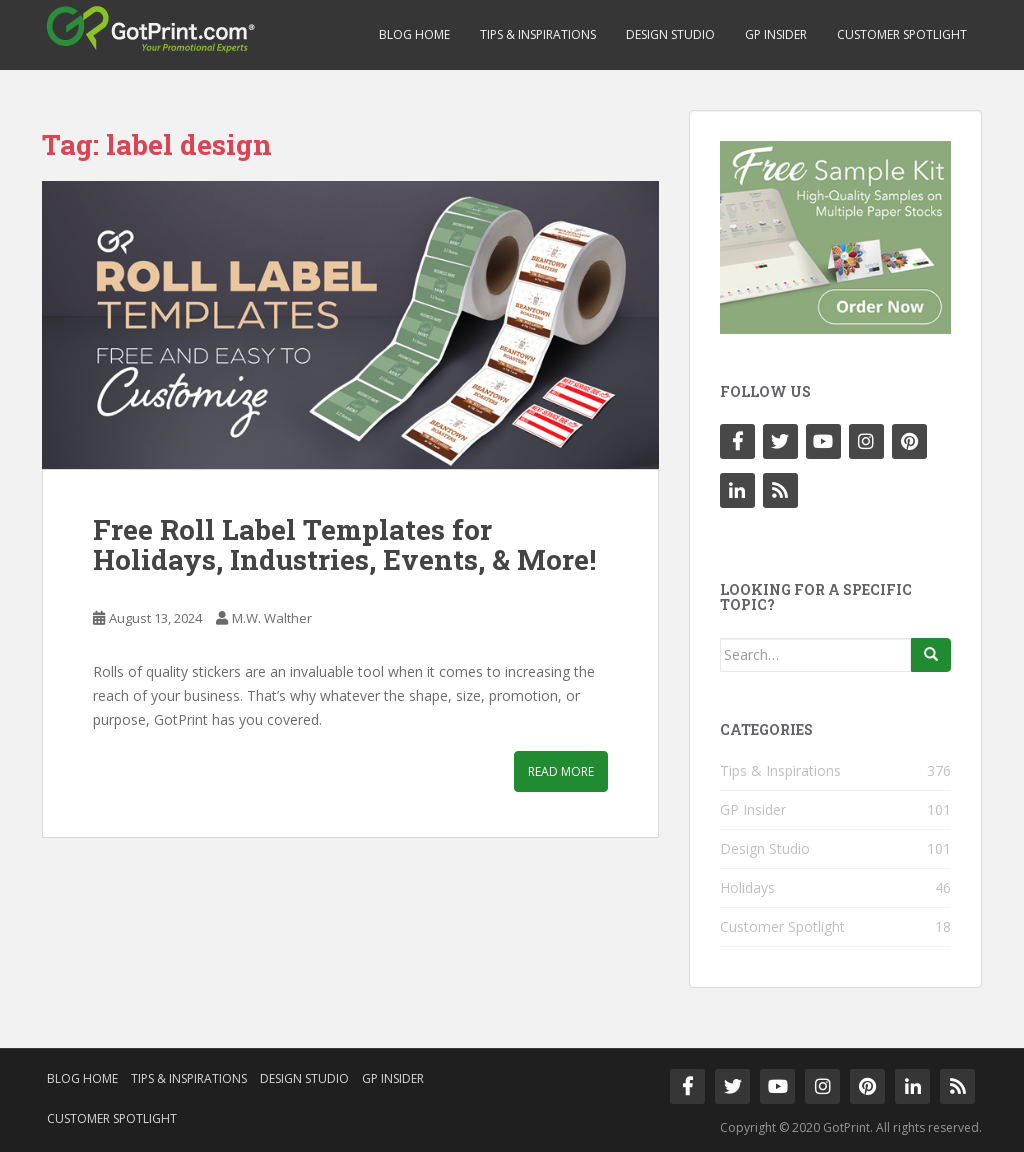 The height and width of the screenshot is (1152, 1024). Describe the element at coordinates (344, 545) in the screenshot. I see `Free Roll Label Templates for Holidays, Industries, Events, & More!` at that location.